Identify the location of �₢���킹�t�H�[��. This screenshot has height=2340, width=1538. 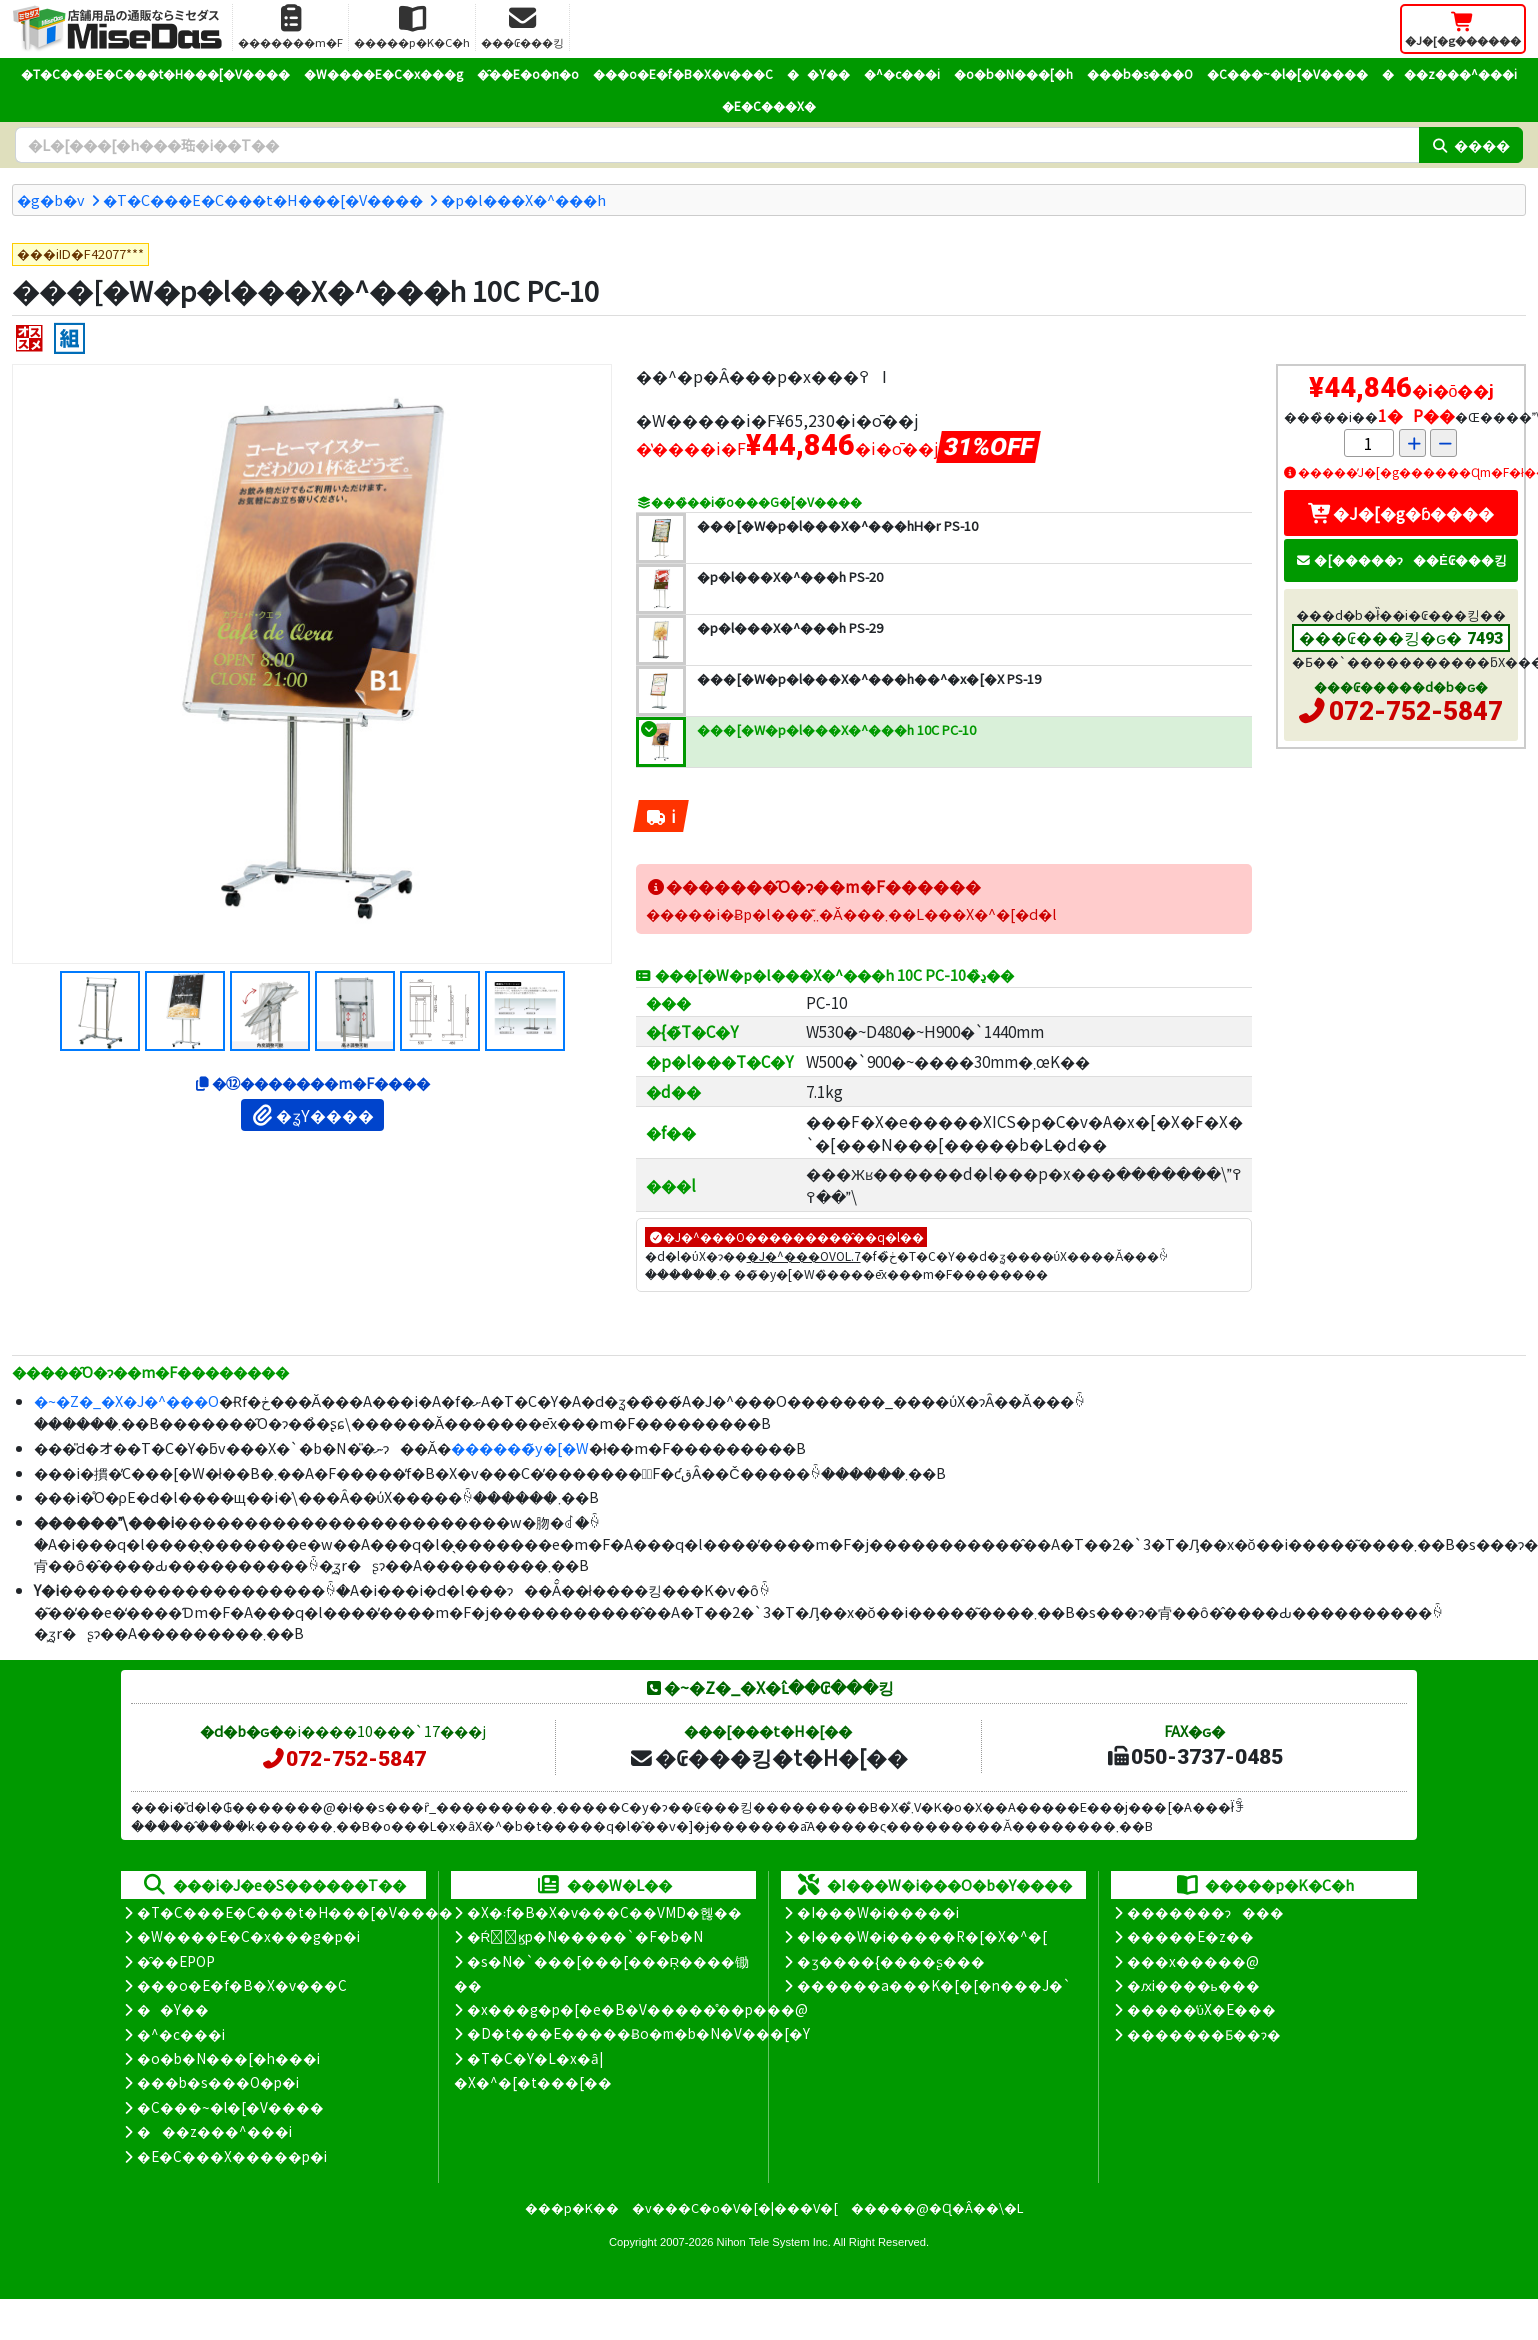
(768, 1757).